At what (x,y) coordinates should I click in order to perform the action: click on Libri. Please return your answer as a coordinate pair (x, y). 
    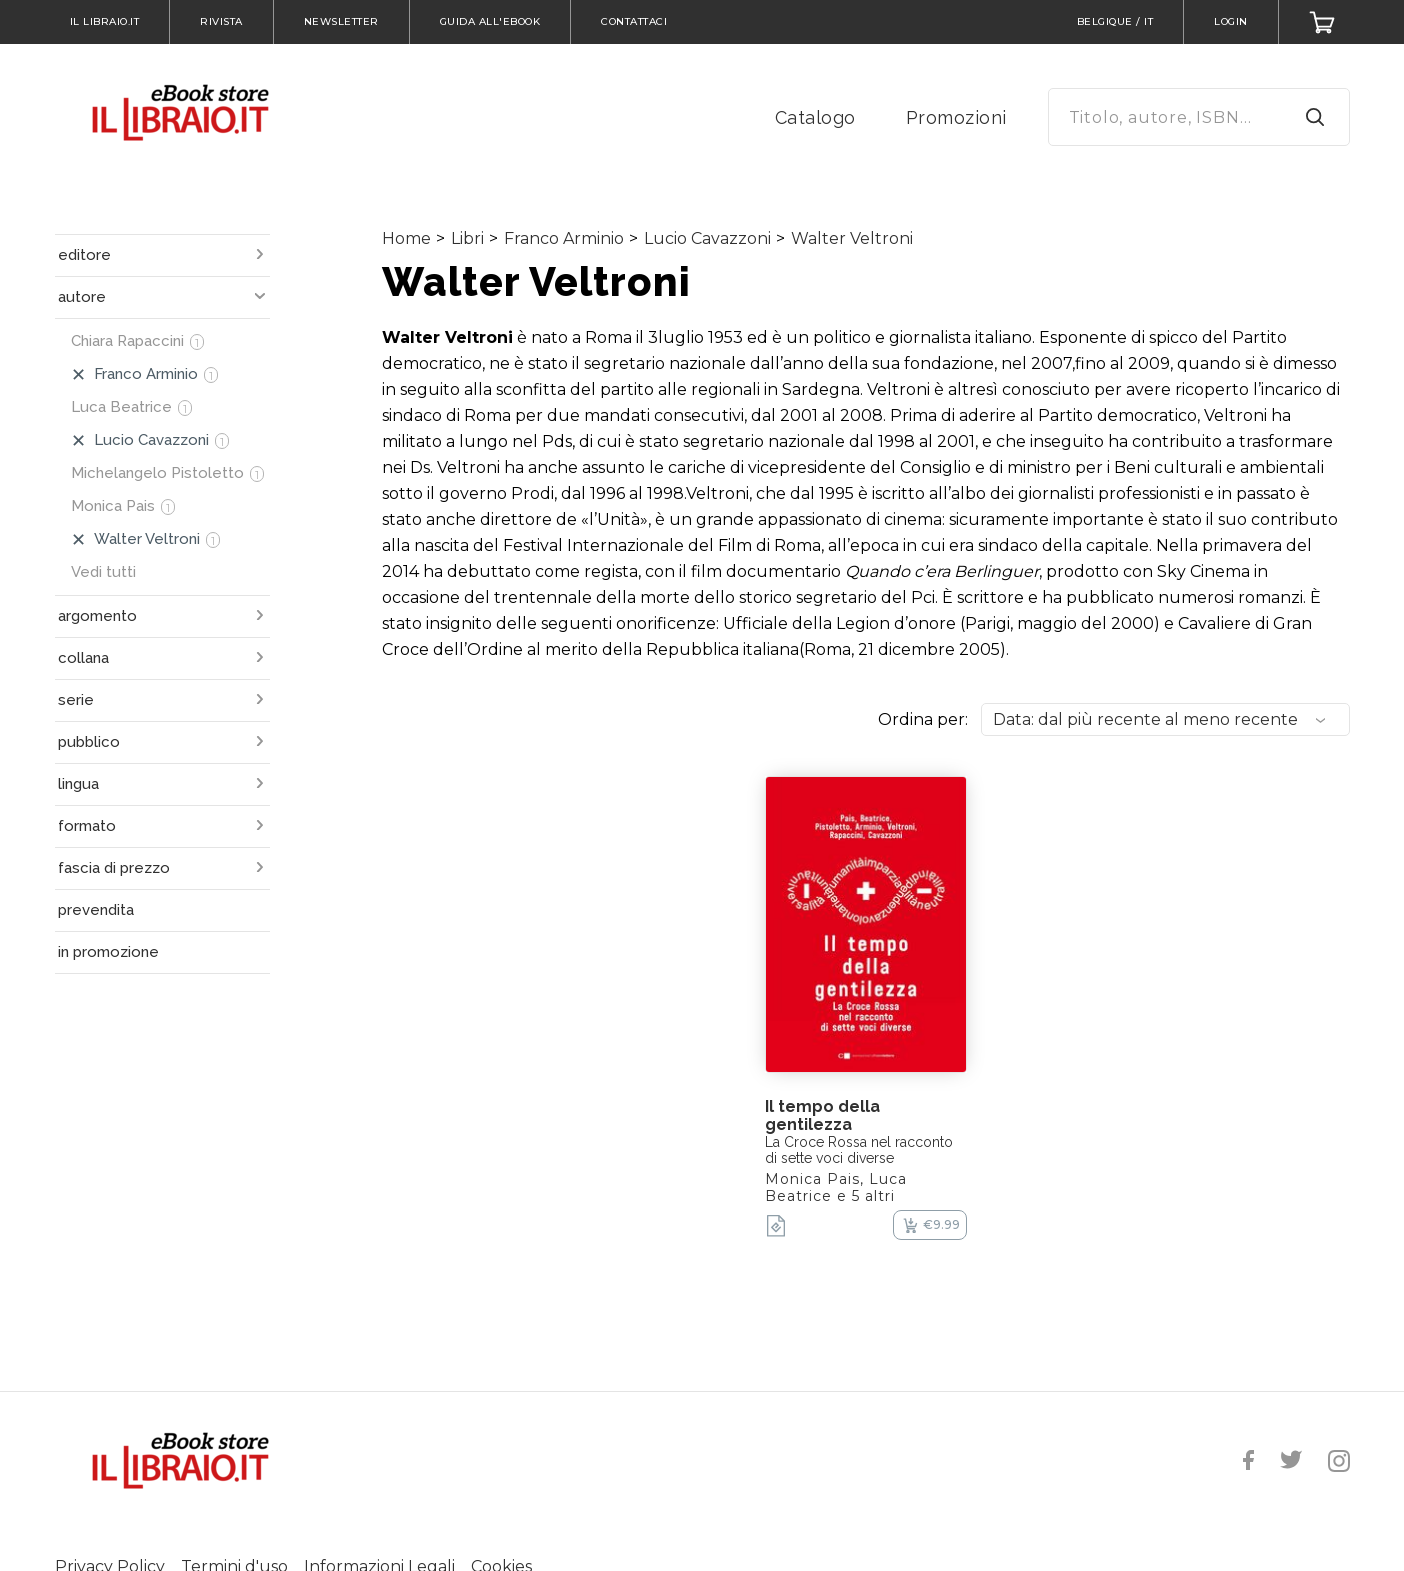
    Looking at the image, I should click on (467, 238).